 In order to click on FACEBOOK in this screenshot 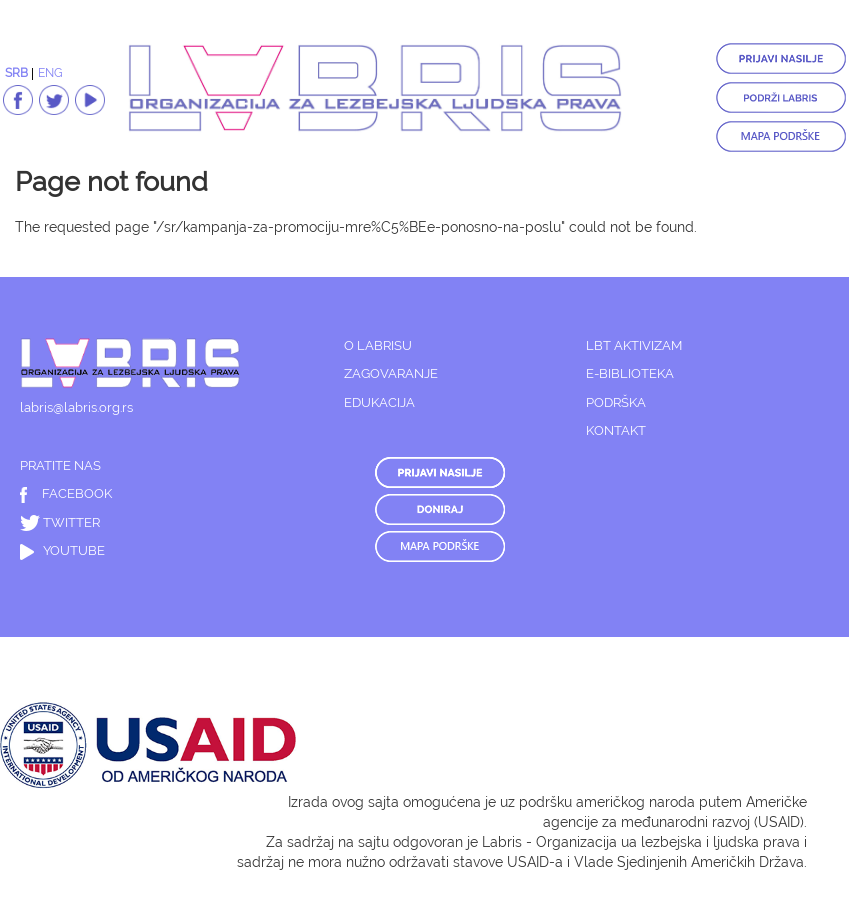, I will do `click(66, 493)`.